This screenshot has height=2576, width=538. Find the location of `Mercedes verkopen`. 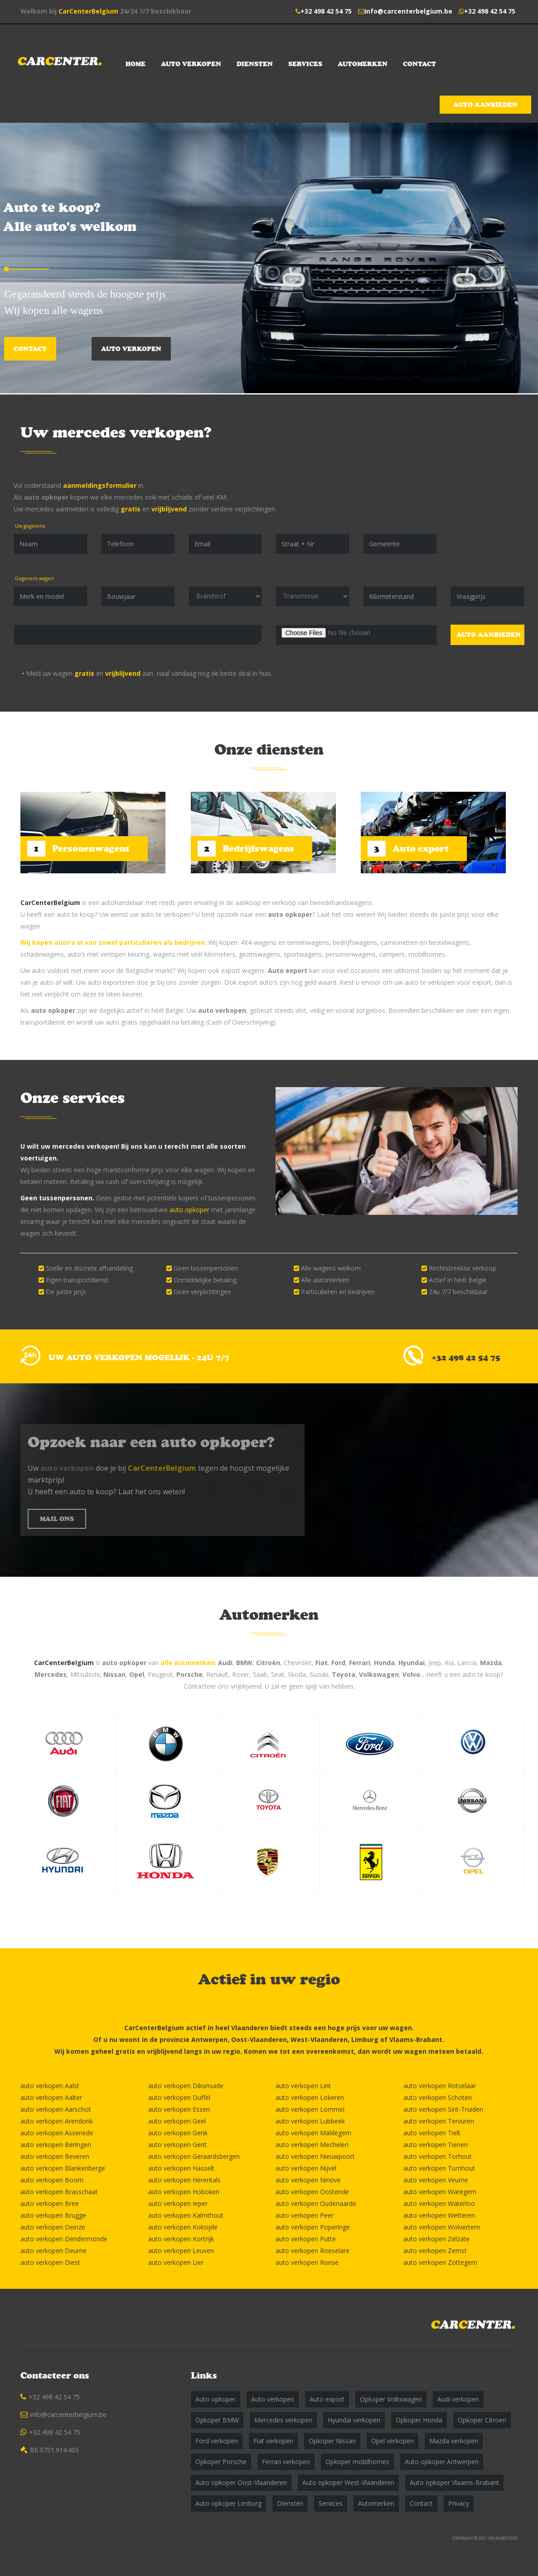

Mercedes verkopen is located at coordinates (283, 2420).